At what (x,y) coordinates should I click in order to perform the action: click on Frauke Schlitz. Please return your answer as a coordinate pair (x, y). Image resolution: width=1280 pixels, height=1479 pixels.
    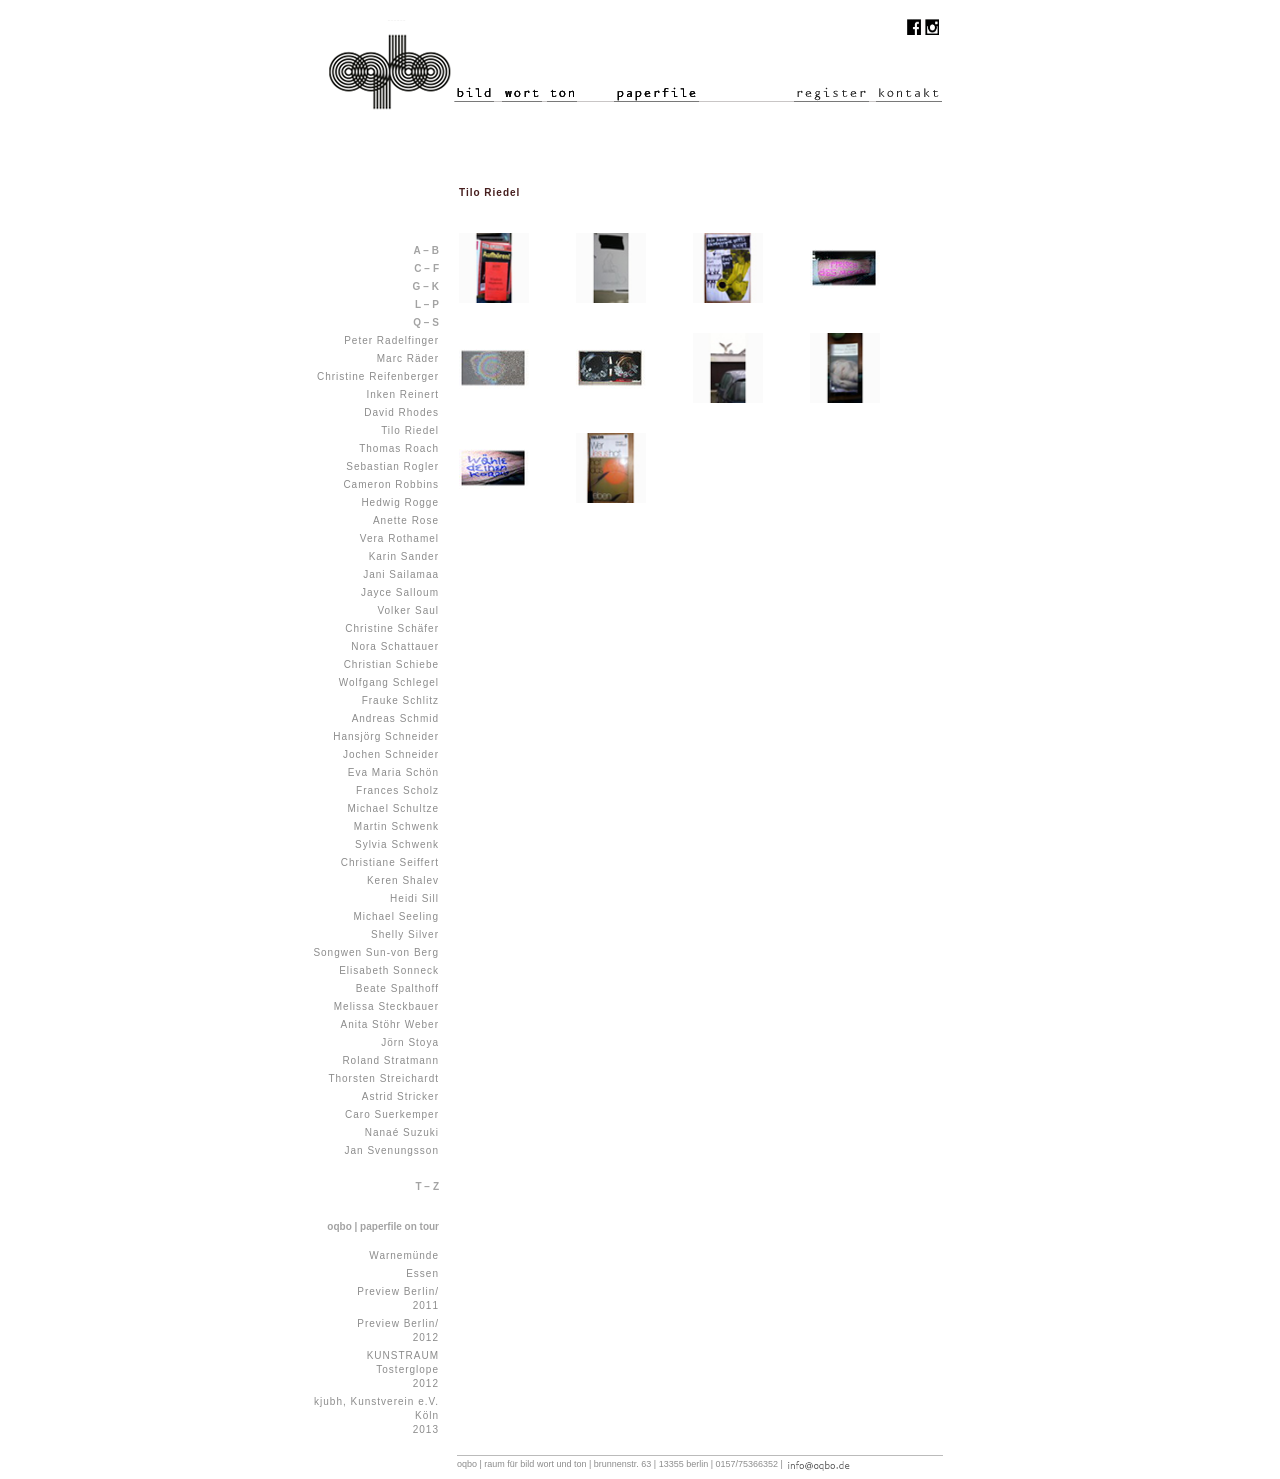
    Looking at the image, I should click on (400, 700).